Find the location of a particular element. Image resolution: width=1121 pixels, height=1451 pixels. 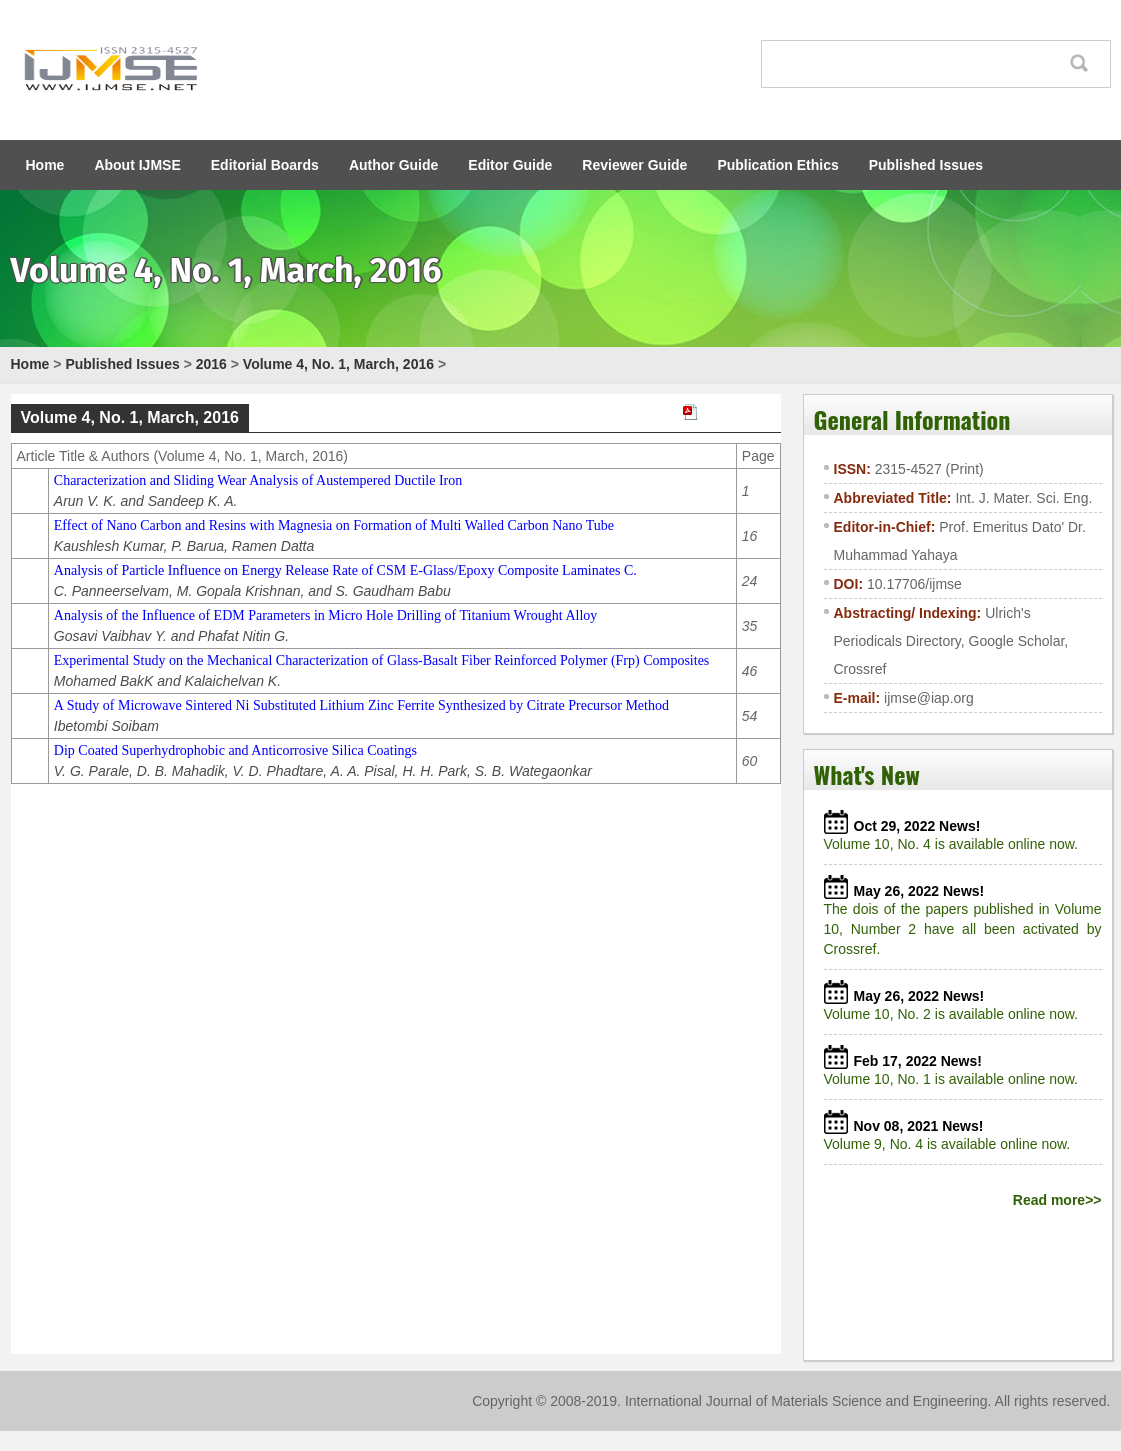

Editor Guide is located at coordinates (510, 165).